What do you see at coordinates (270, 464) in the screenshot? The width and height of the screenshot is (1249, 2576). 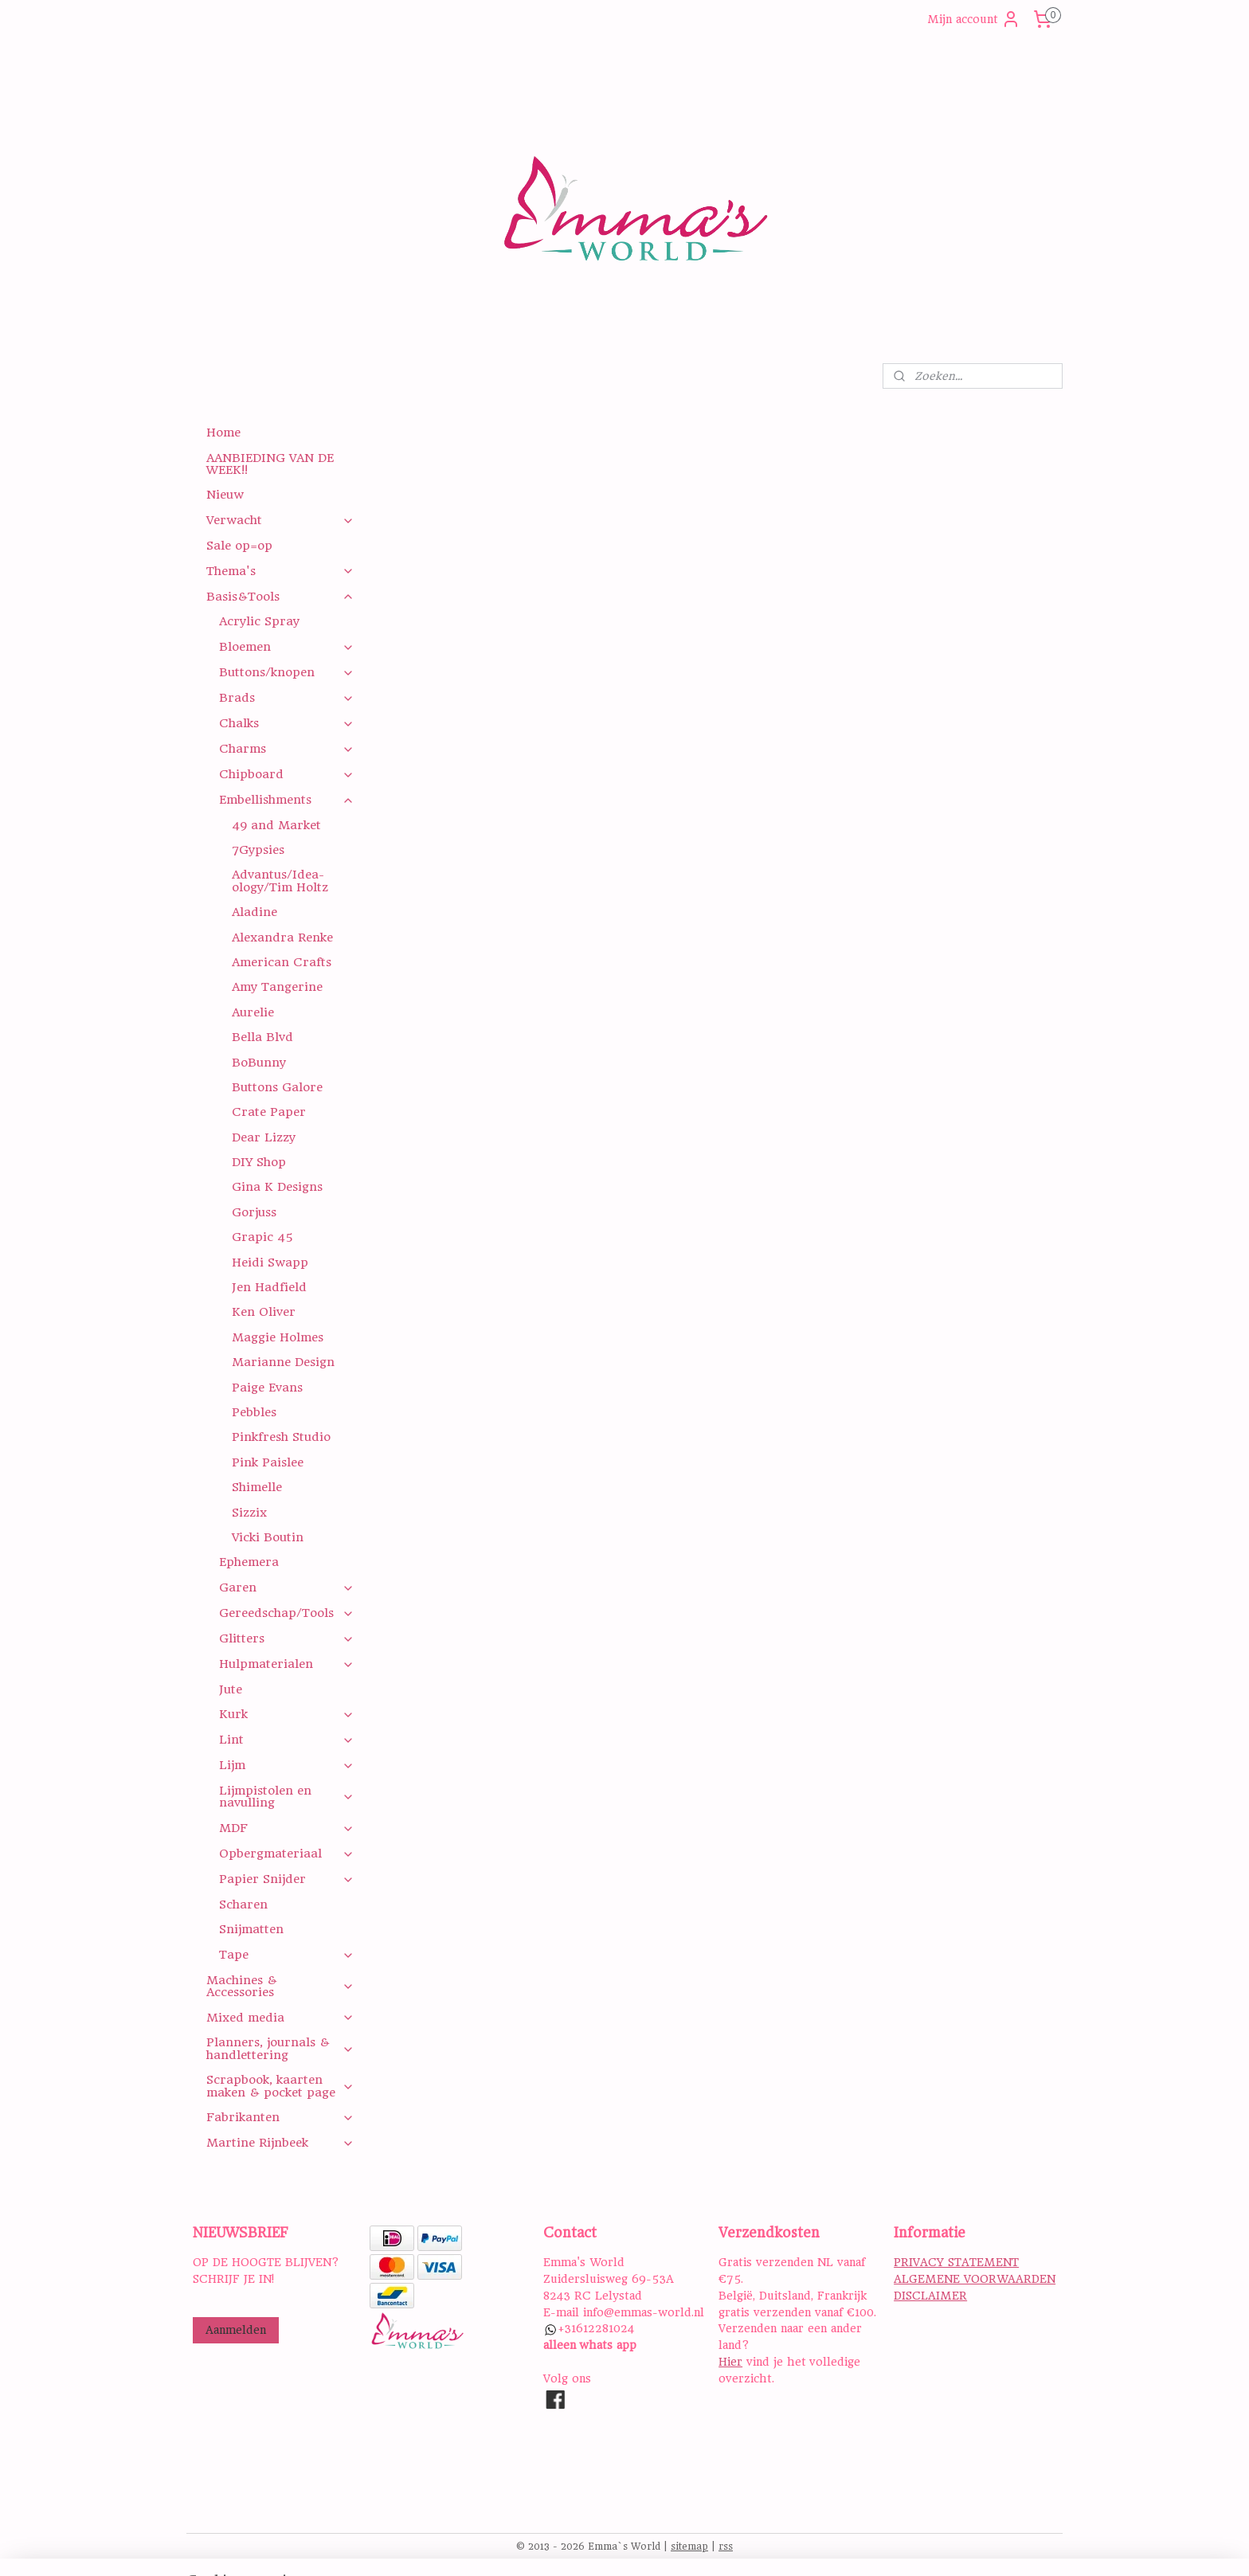 I see `AANBIEDING VAN DE WEEK!!` at bounding box center [270, 464].